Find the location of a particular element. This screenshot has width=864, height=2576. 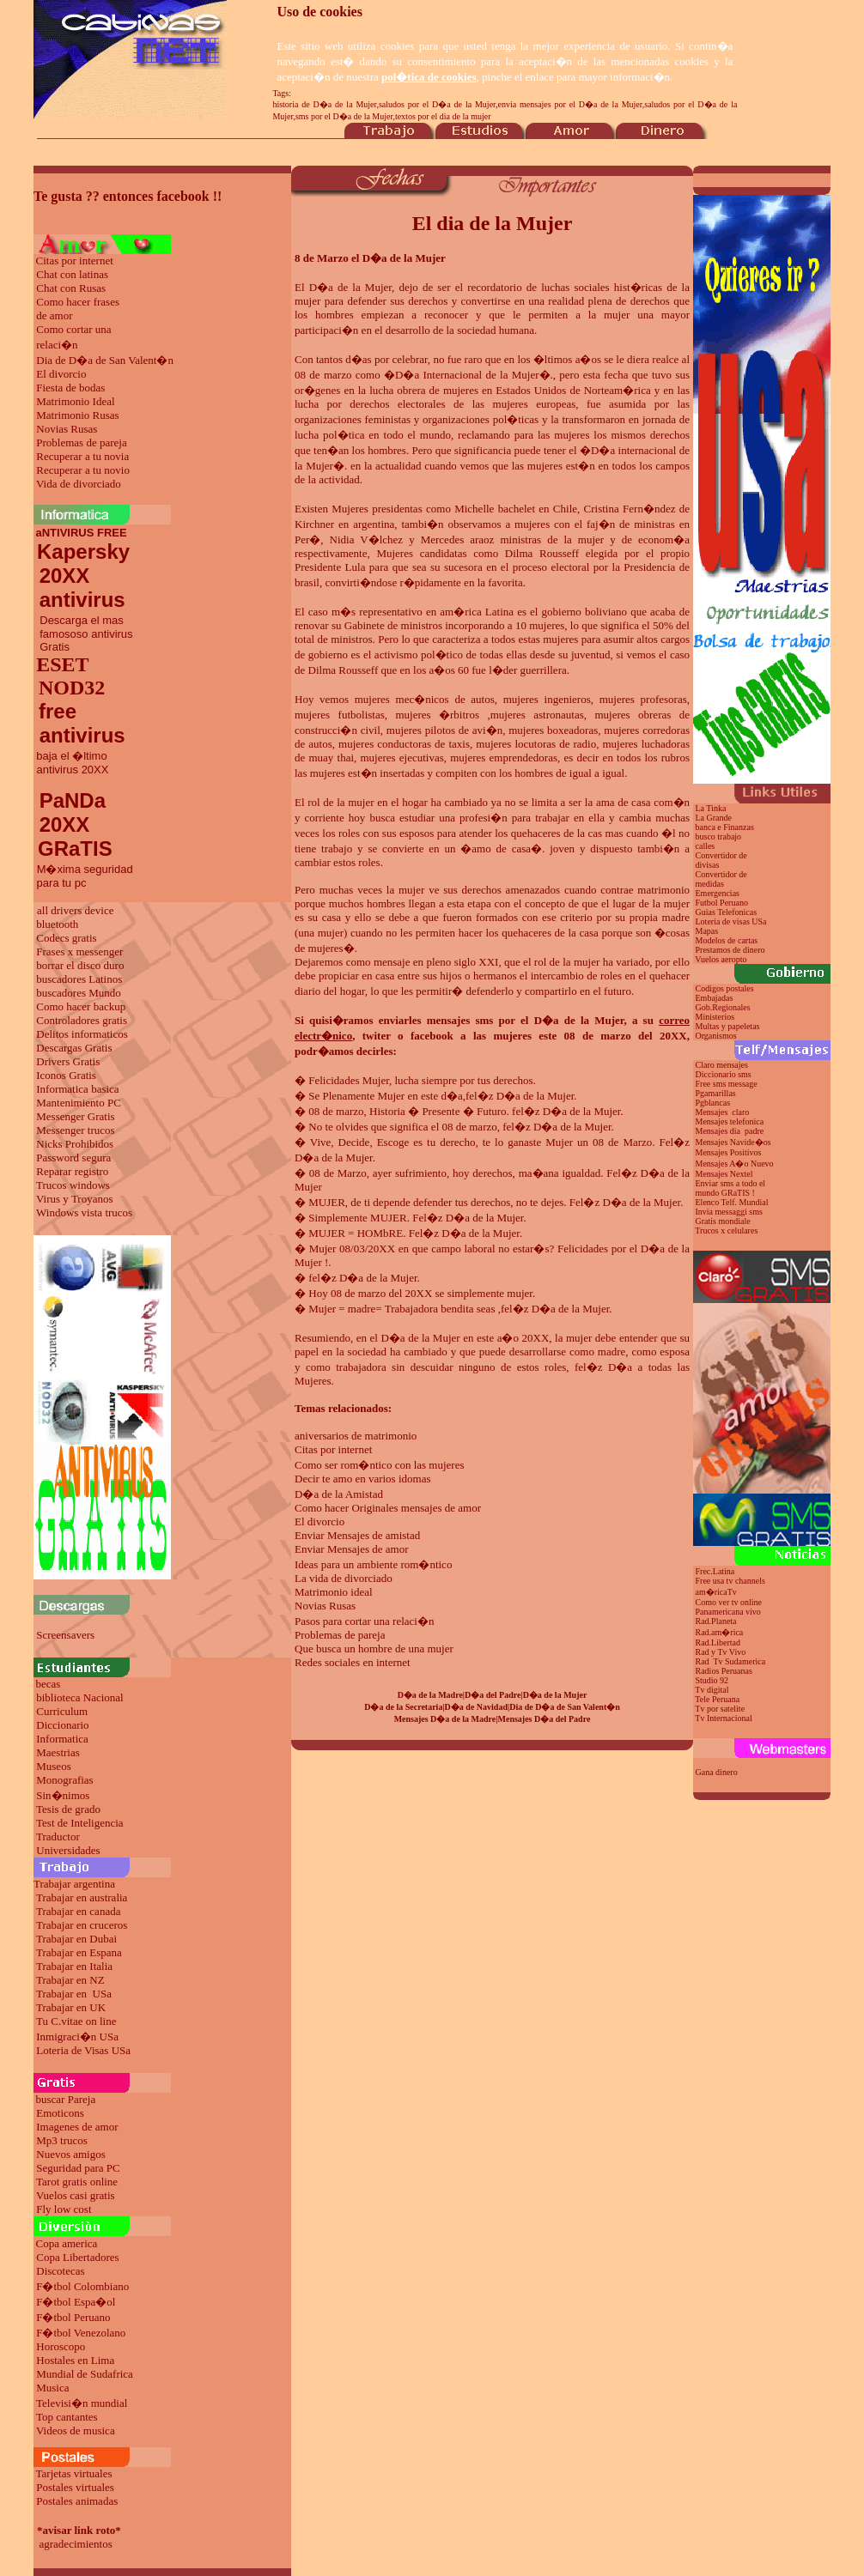

D�a de la Madre is located at coordinates (430, 1695).